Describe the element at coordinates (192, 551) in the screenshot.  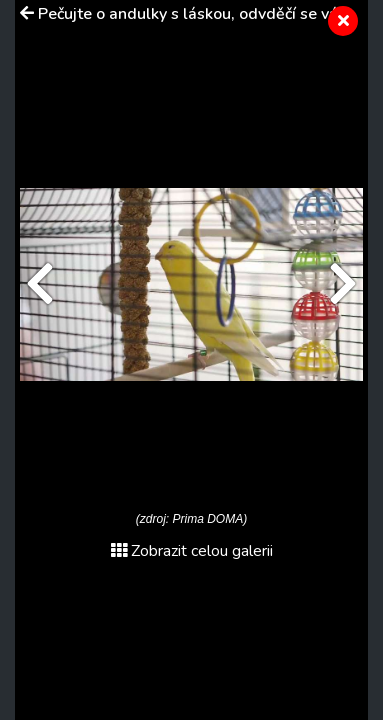
I see `Zobrazit celou galerii` at that location.